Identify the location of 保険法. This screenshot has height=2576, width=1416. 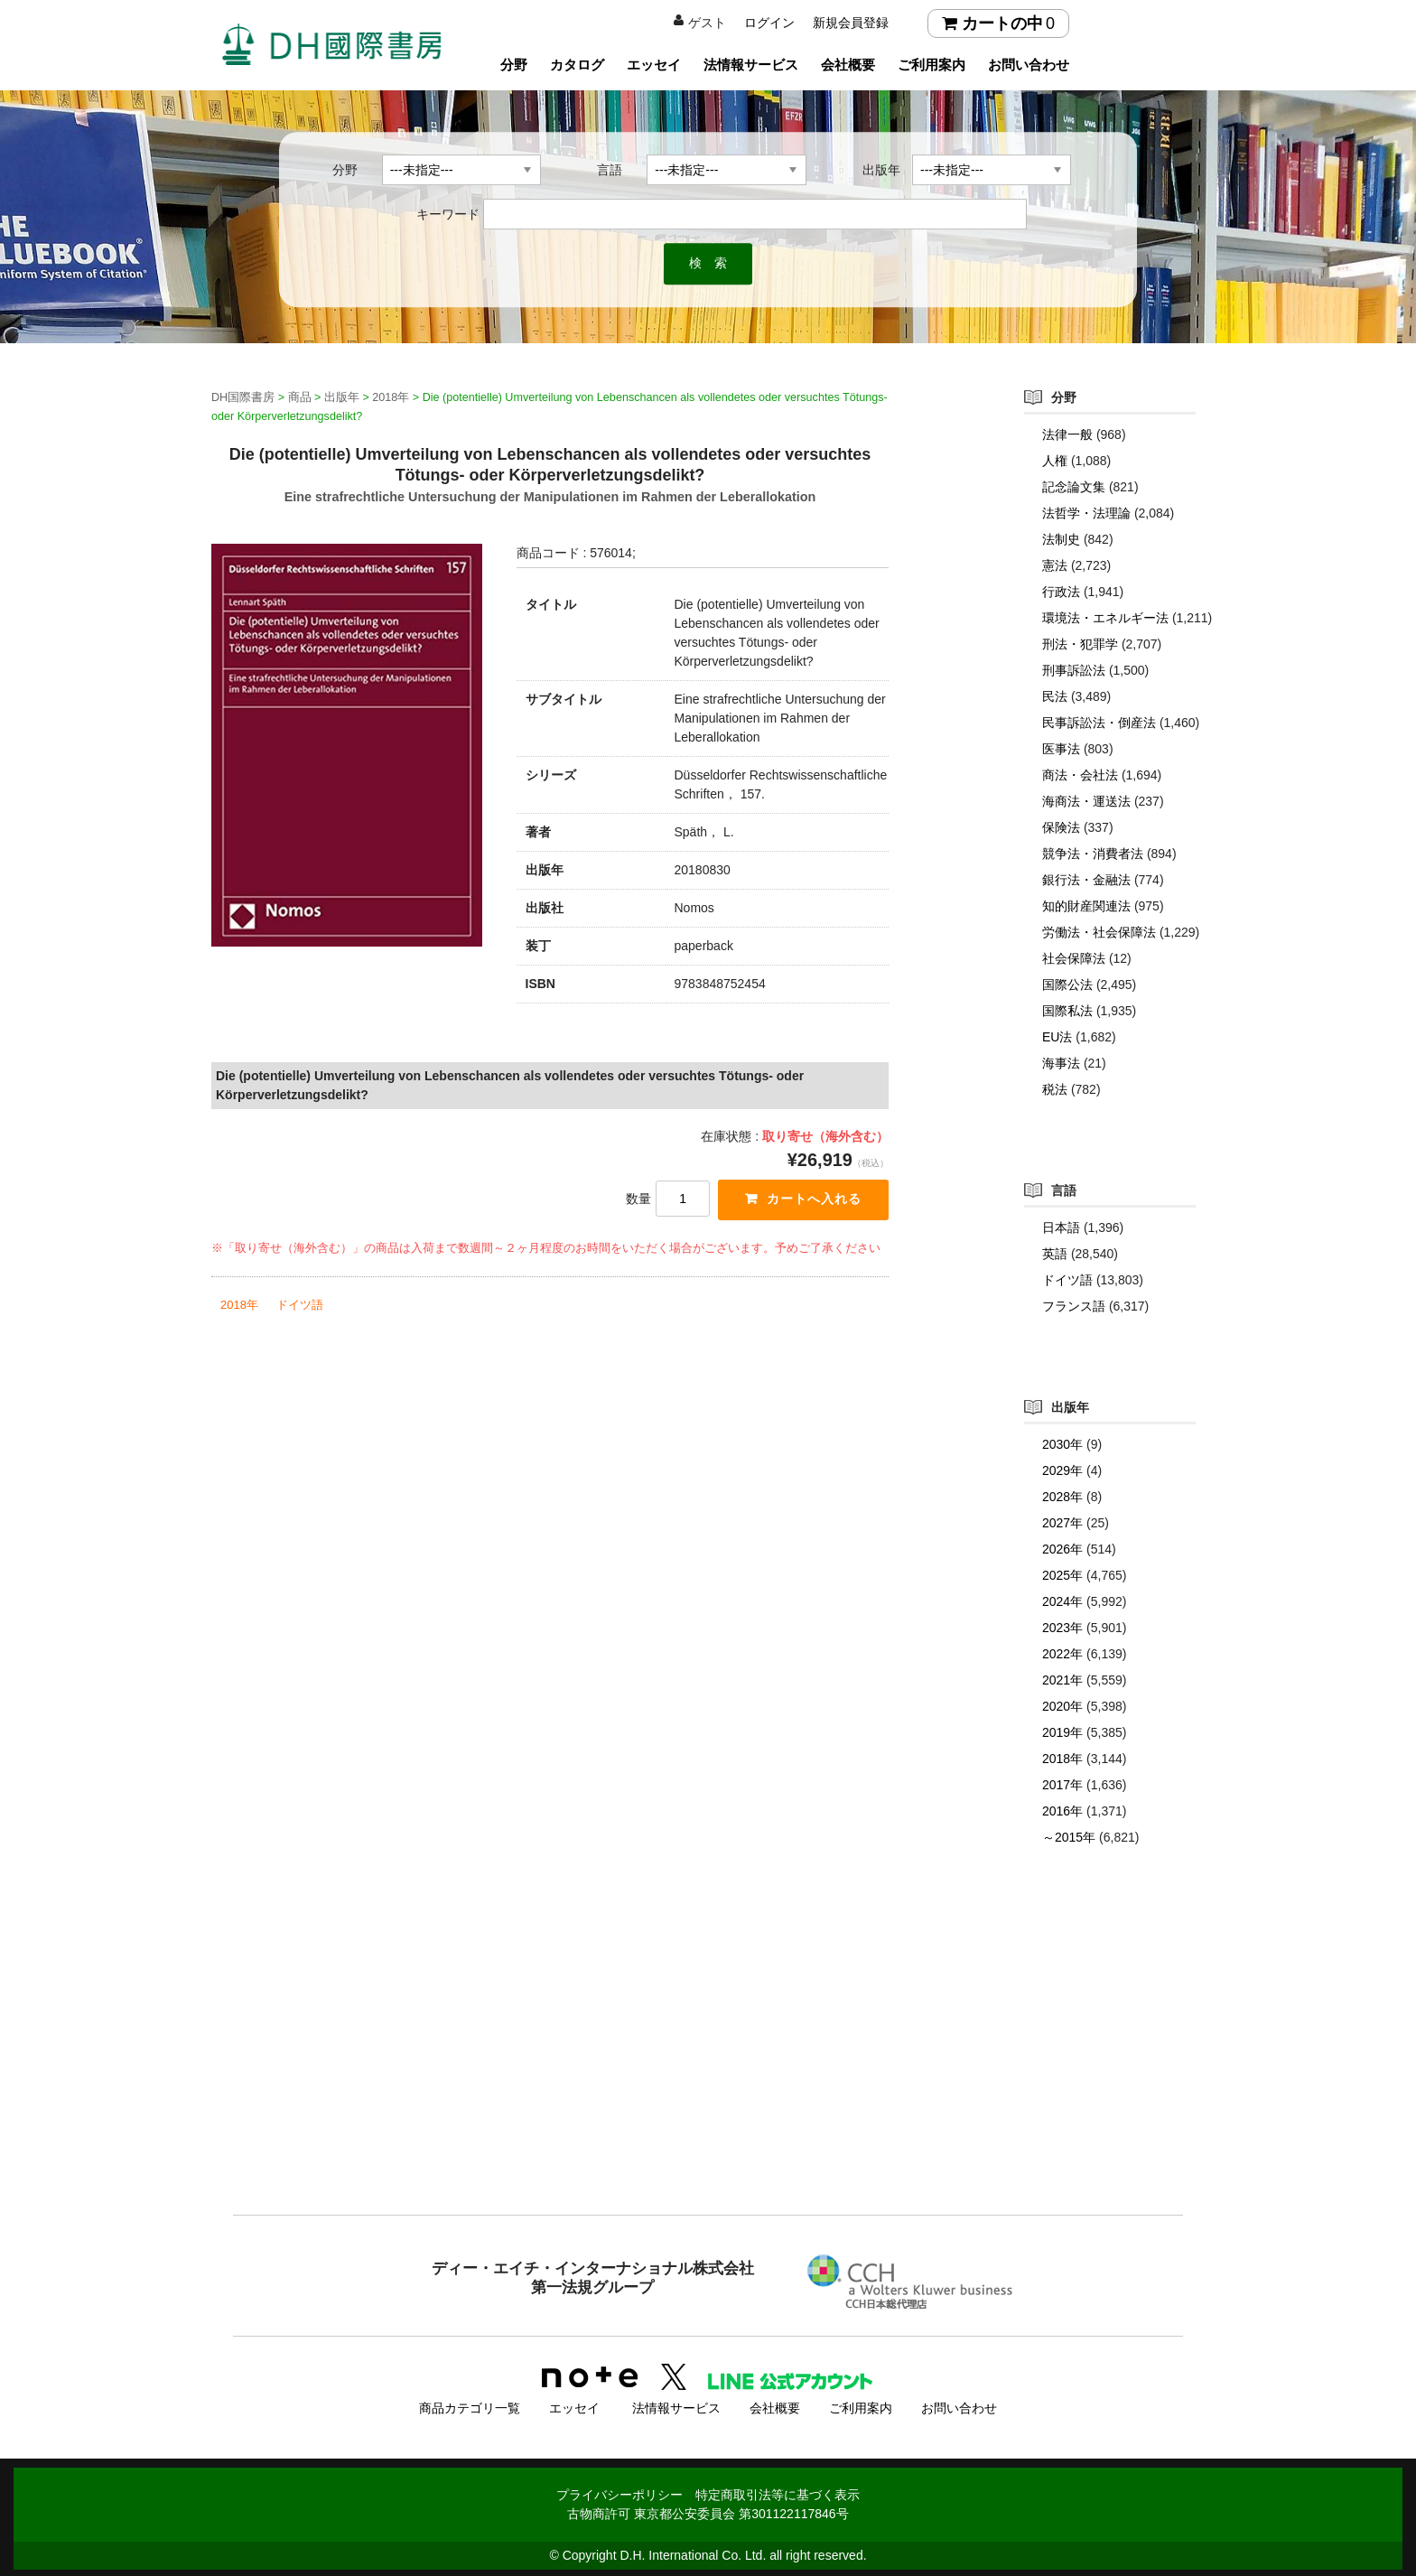
(1061, 827).